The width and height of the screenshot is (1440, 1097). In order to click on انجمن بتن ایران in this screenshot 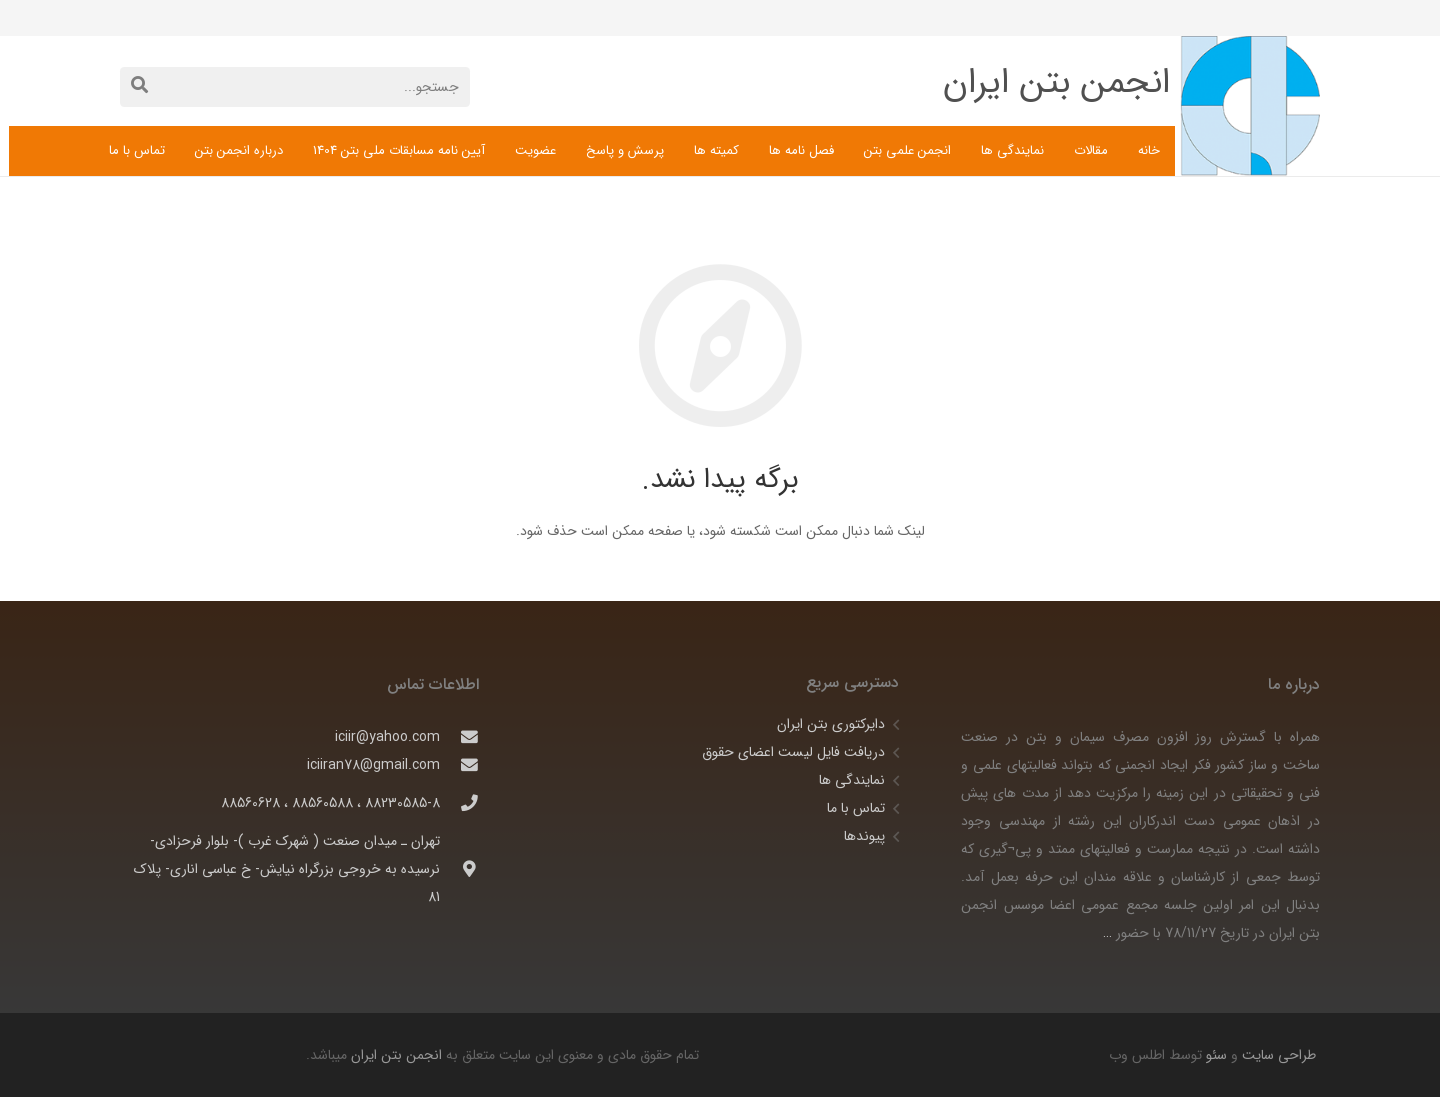, I will do `click(396, 1055)`.